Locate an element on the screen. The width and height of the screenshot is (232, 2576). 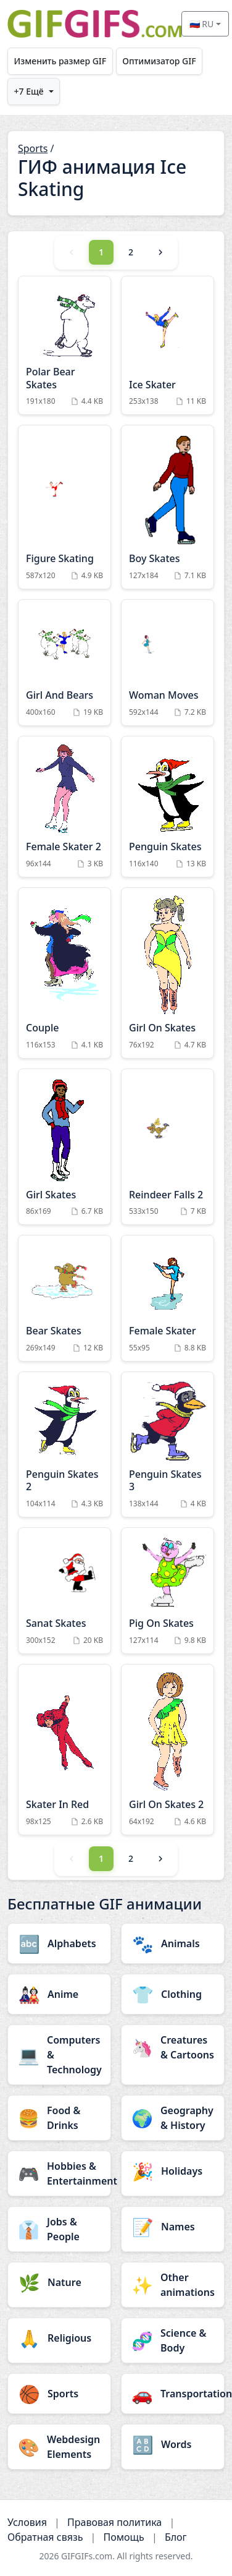
[Penguin Skates 2 Animation] is located at coordinates (64, 1444).